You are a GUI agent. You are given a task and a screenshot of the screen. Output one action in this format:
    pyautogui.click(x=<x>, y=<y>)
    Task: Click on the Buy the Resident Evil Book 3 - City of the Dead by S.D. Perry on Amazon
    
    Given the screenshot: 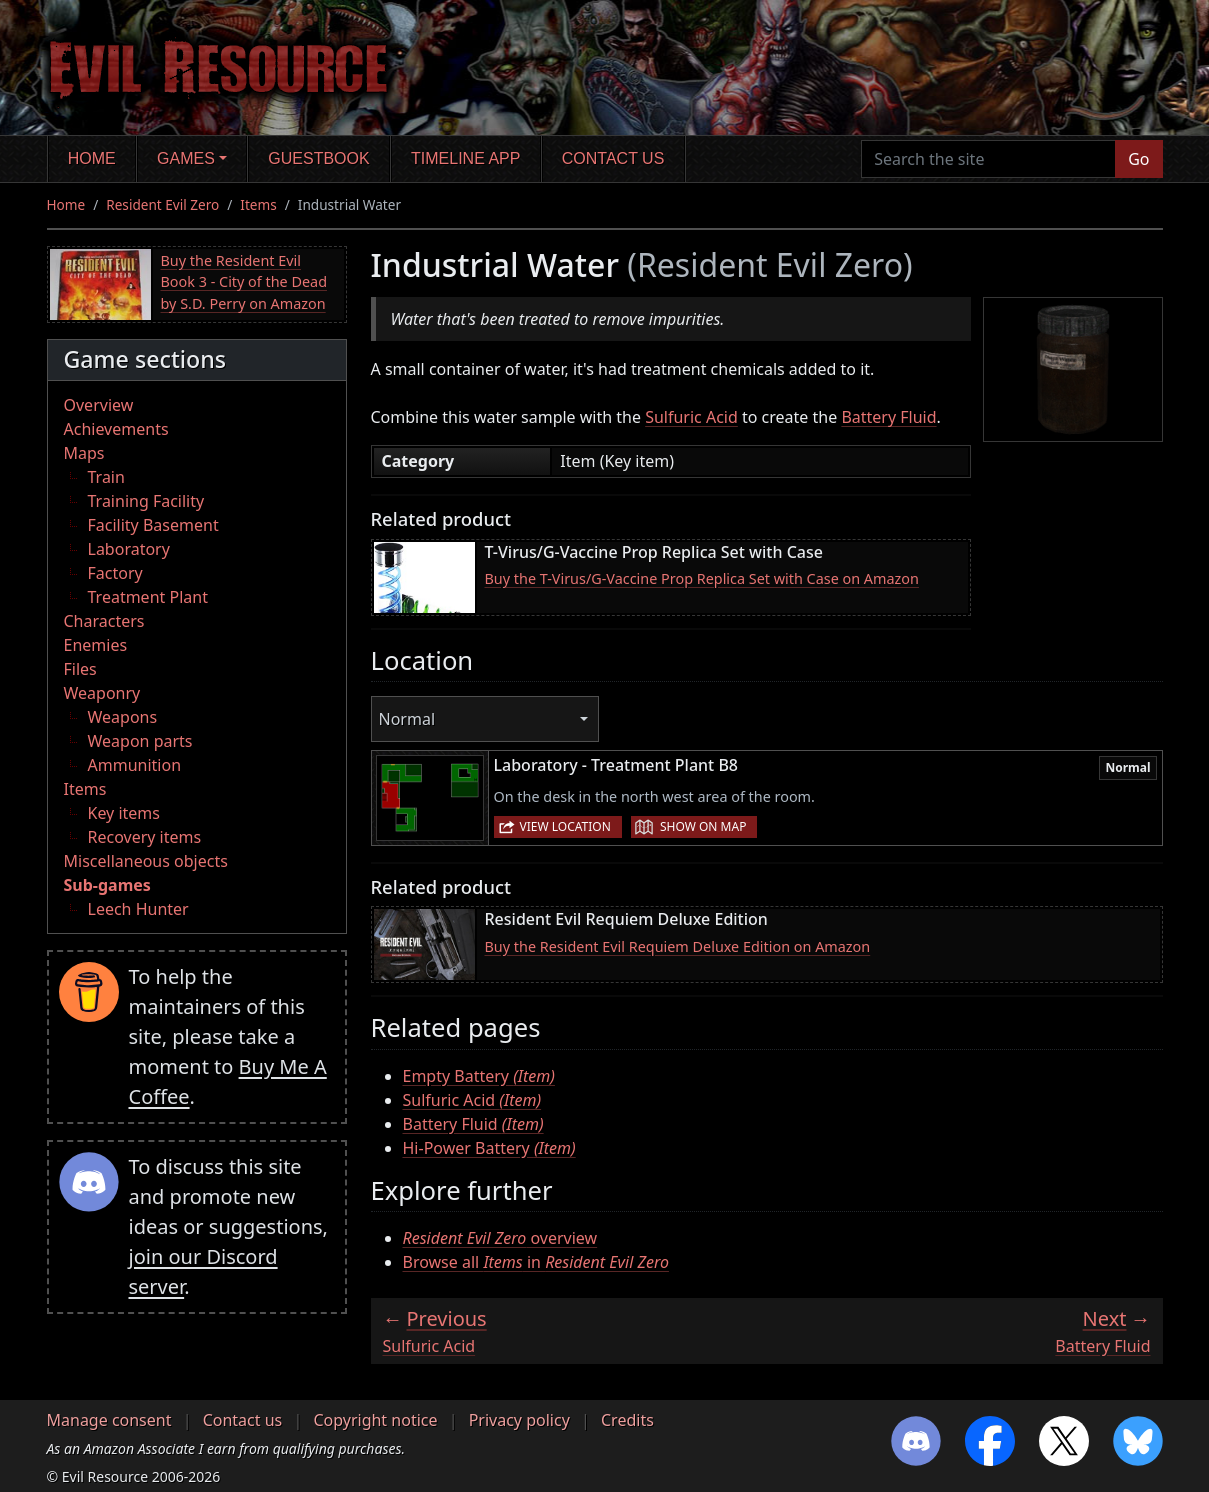 What is the action you would take?
    pyautogui.click(x=244, y=282)
    